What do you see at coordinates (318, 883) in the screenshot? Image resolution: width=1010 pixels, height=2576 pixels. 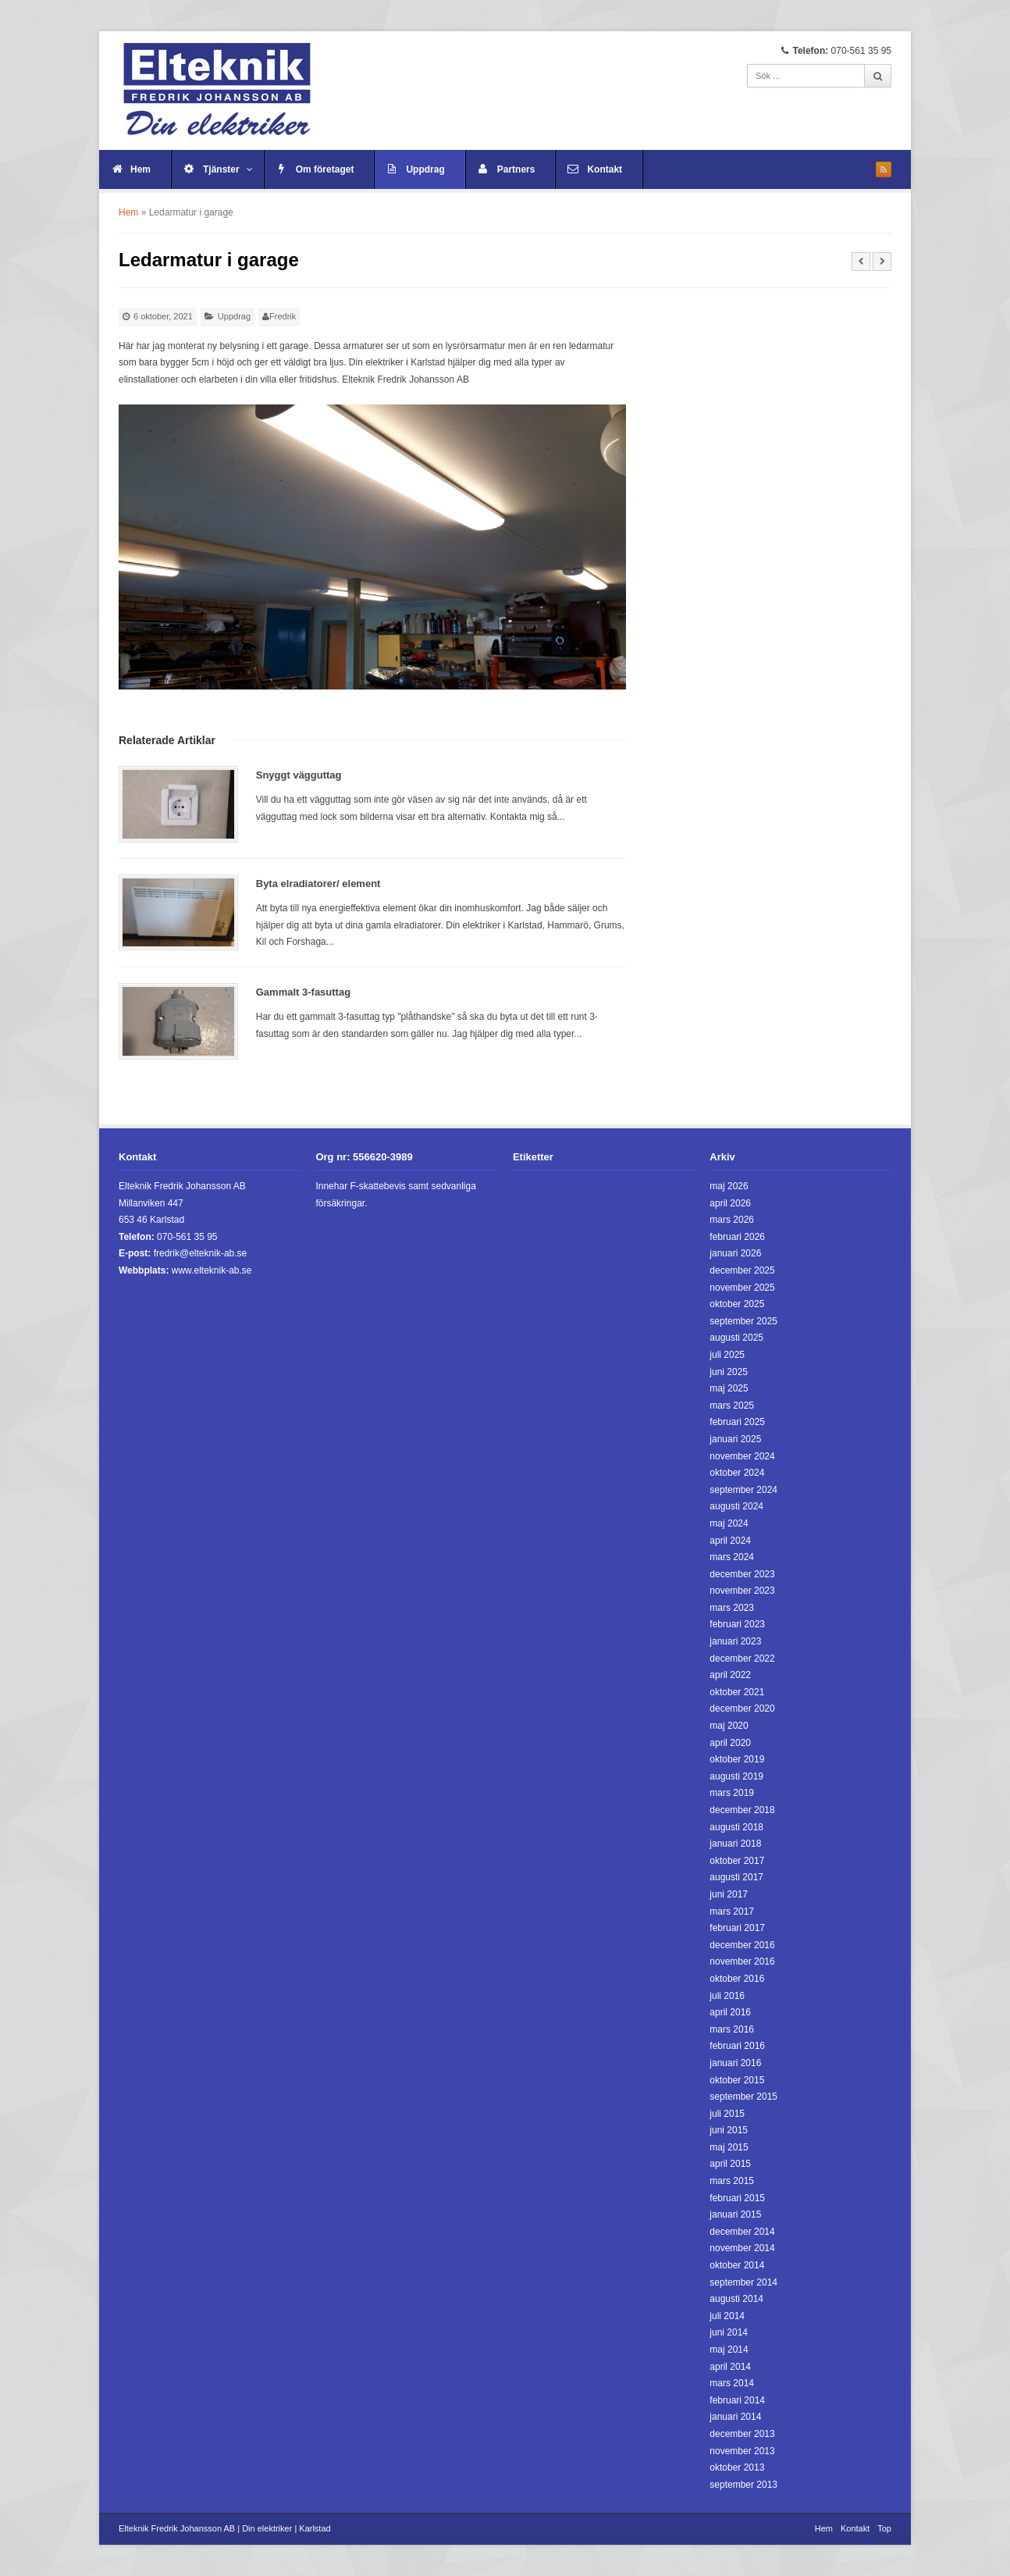 I see `Byta elradiatorer/ element` at bounding box center [318, 883].